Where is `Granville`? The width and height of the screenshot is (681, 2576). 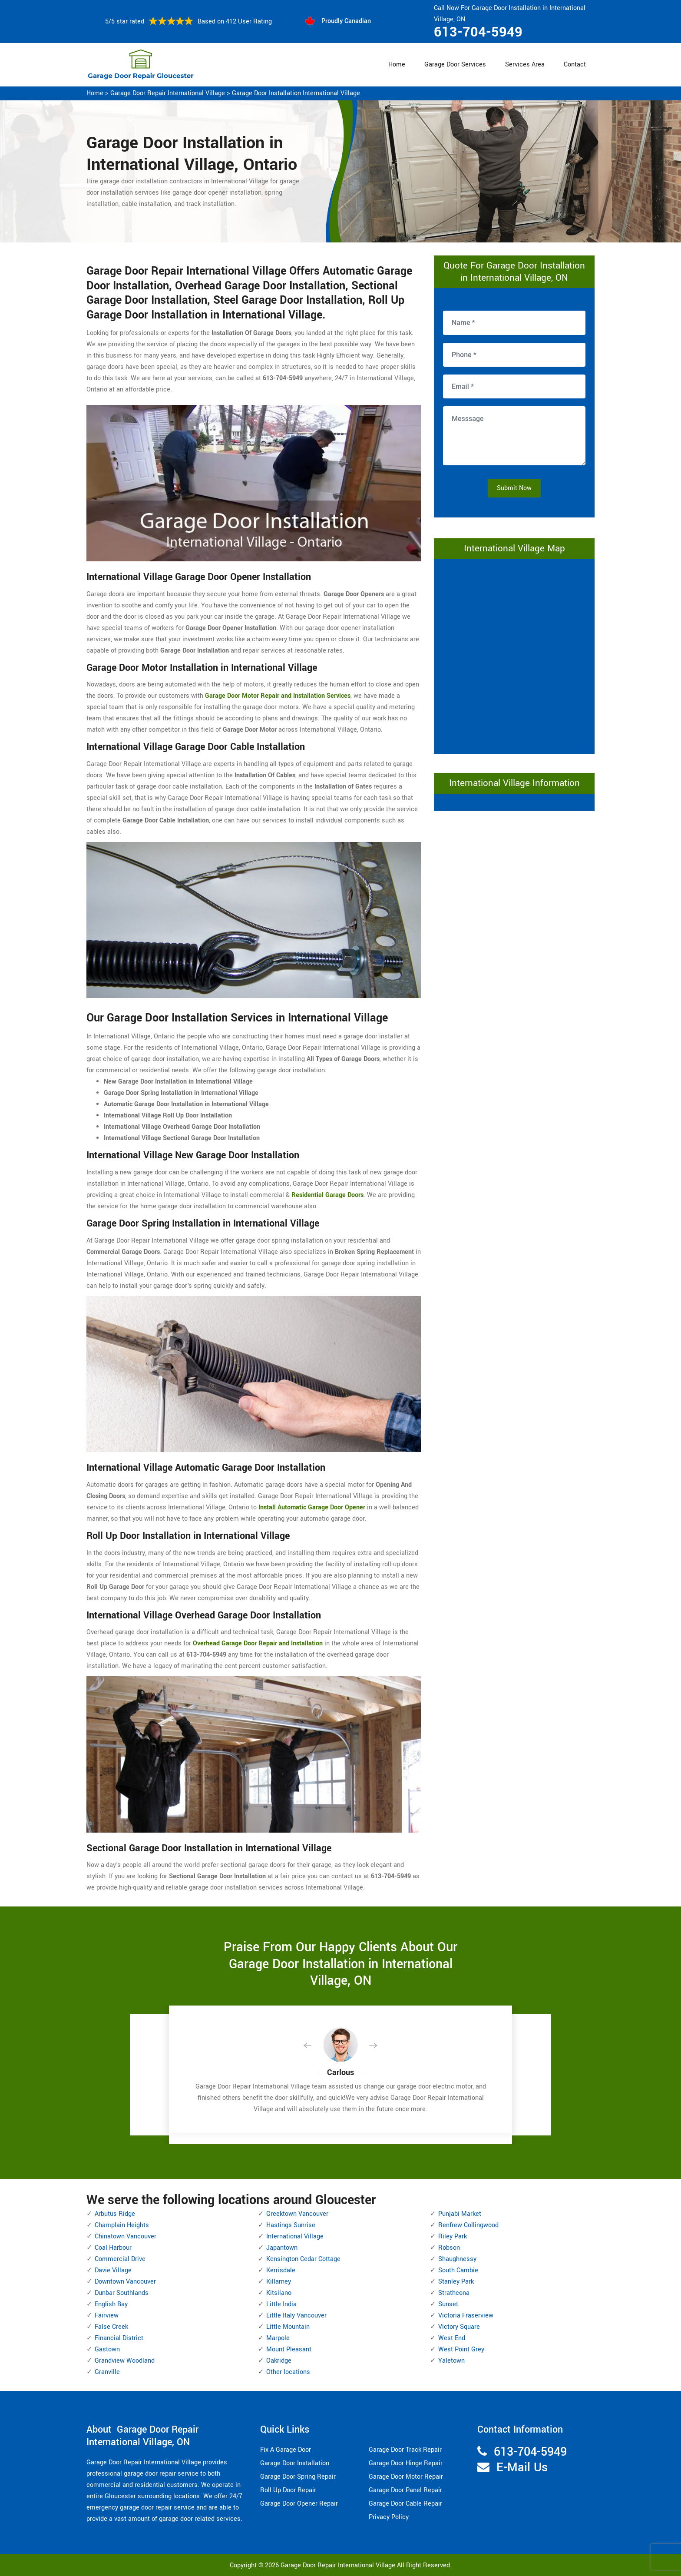 Granville is located at coordinates (107, 2372).